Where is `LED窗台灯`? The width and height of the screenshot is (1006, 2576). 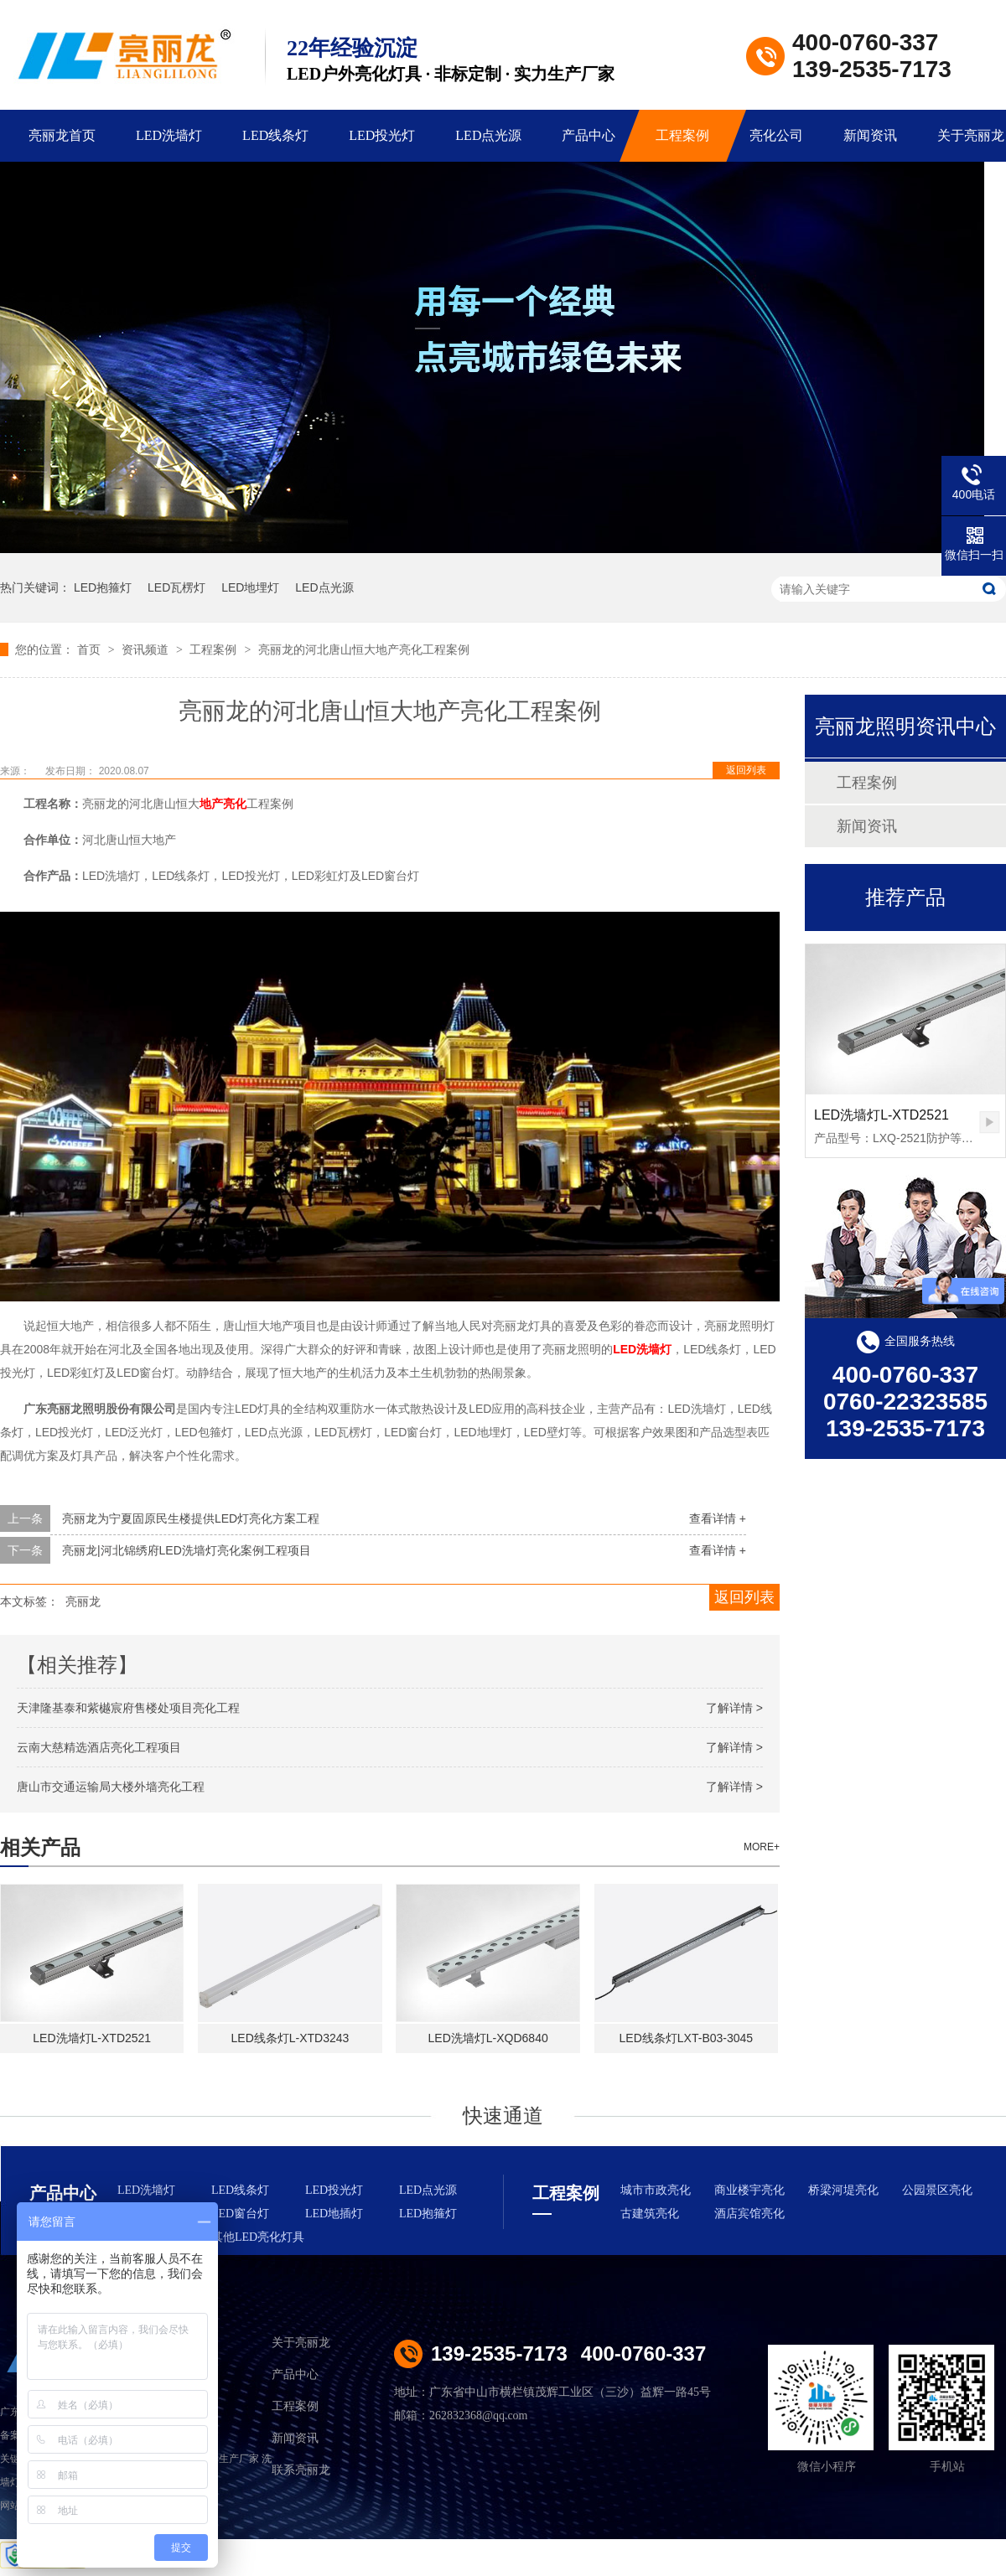 LED窗台灯 is located at coordinates (240, 2213).